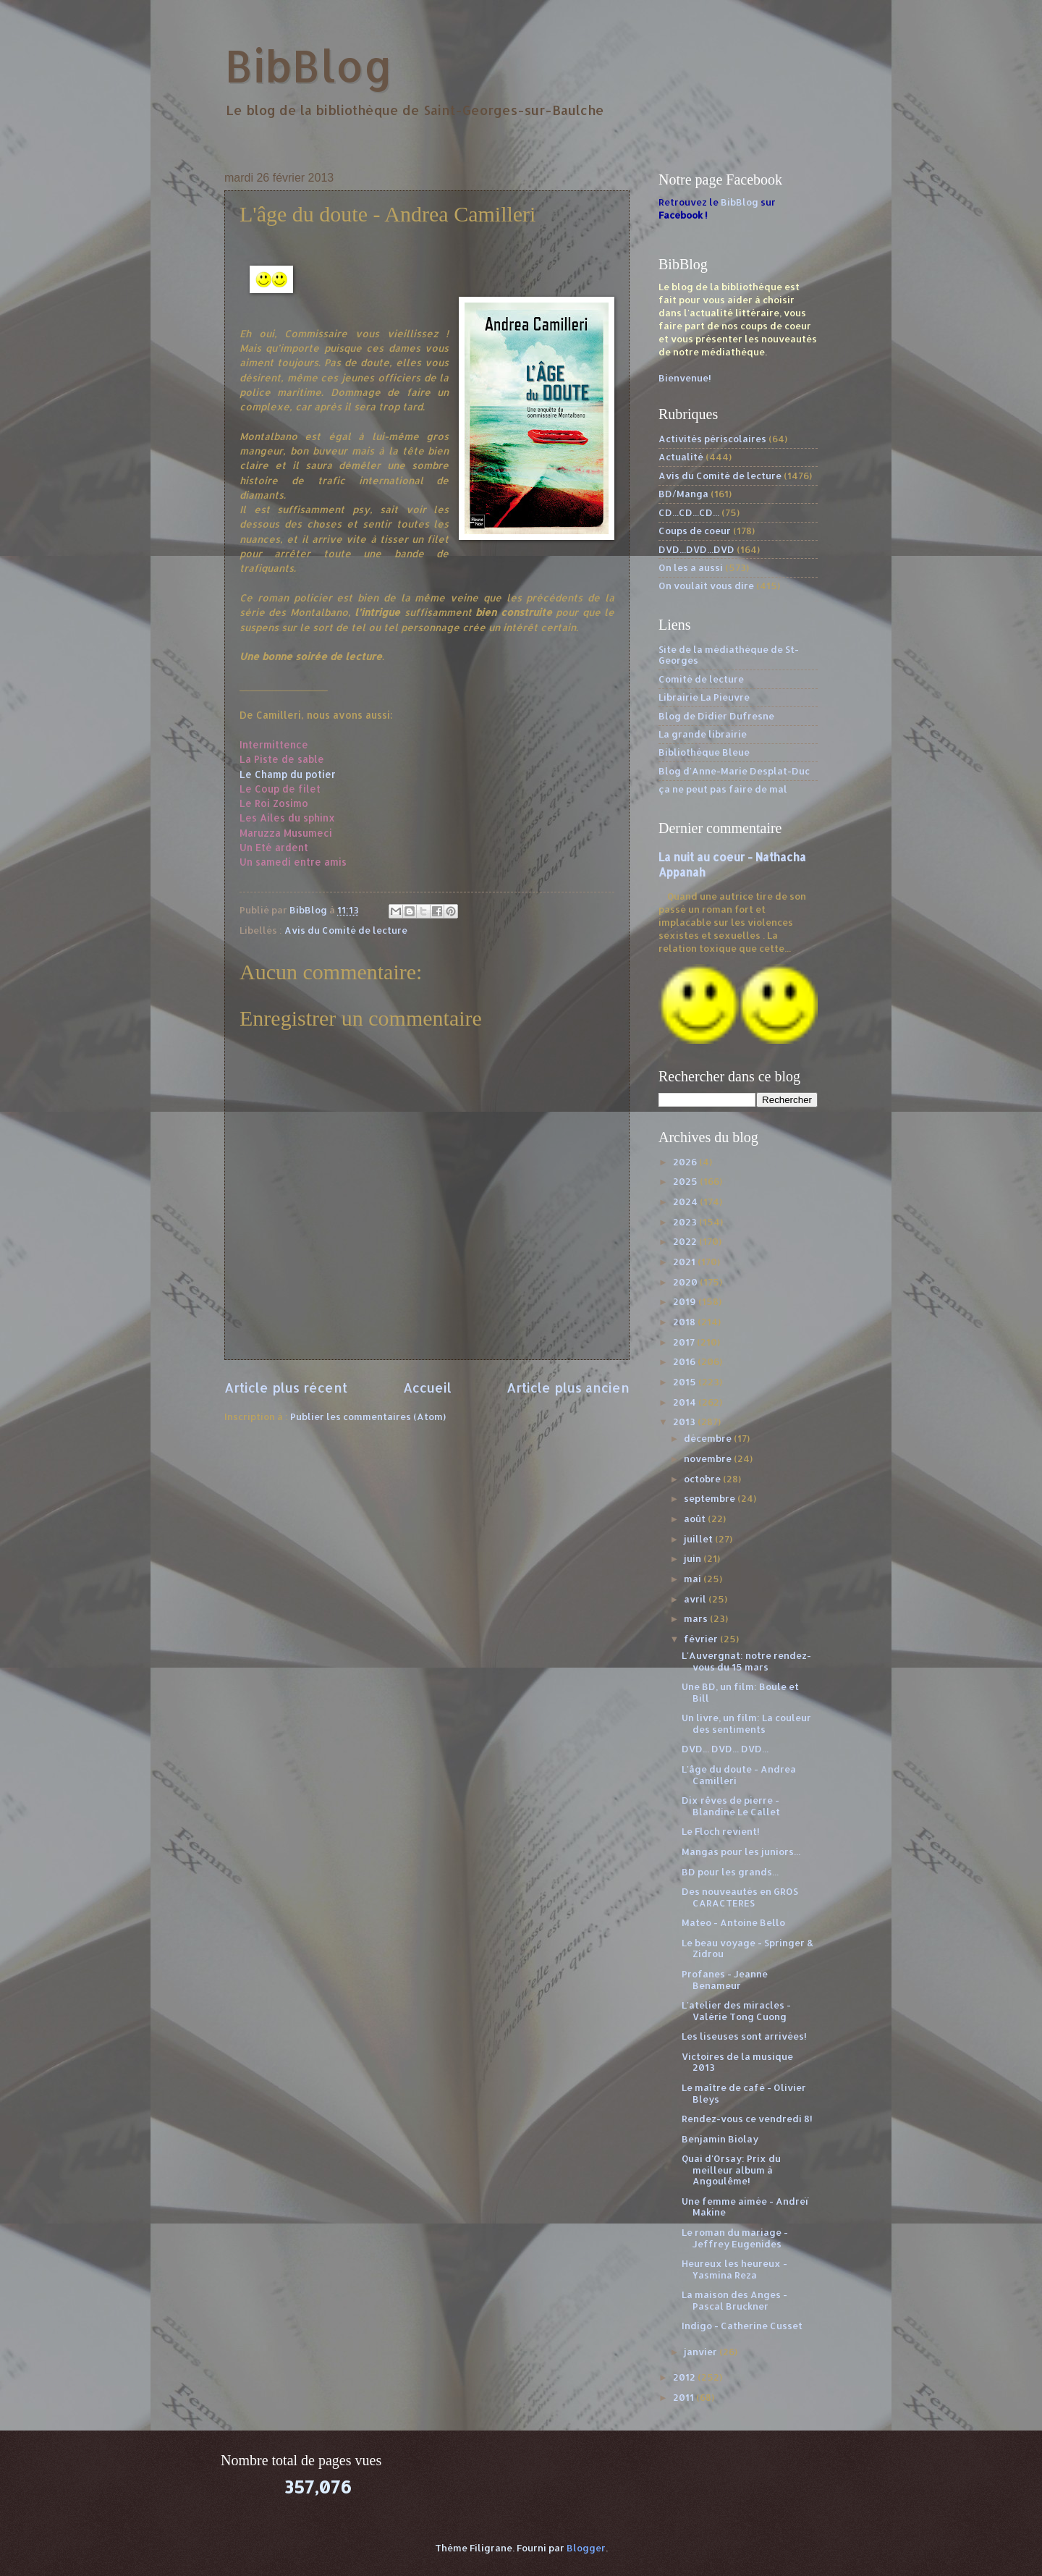  What do you see at coordinates (728, 654) in the screenshot?
I see `Site de la médiathèque de St-Georges` at bounding box center [728, 654].